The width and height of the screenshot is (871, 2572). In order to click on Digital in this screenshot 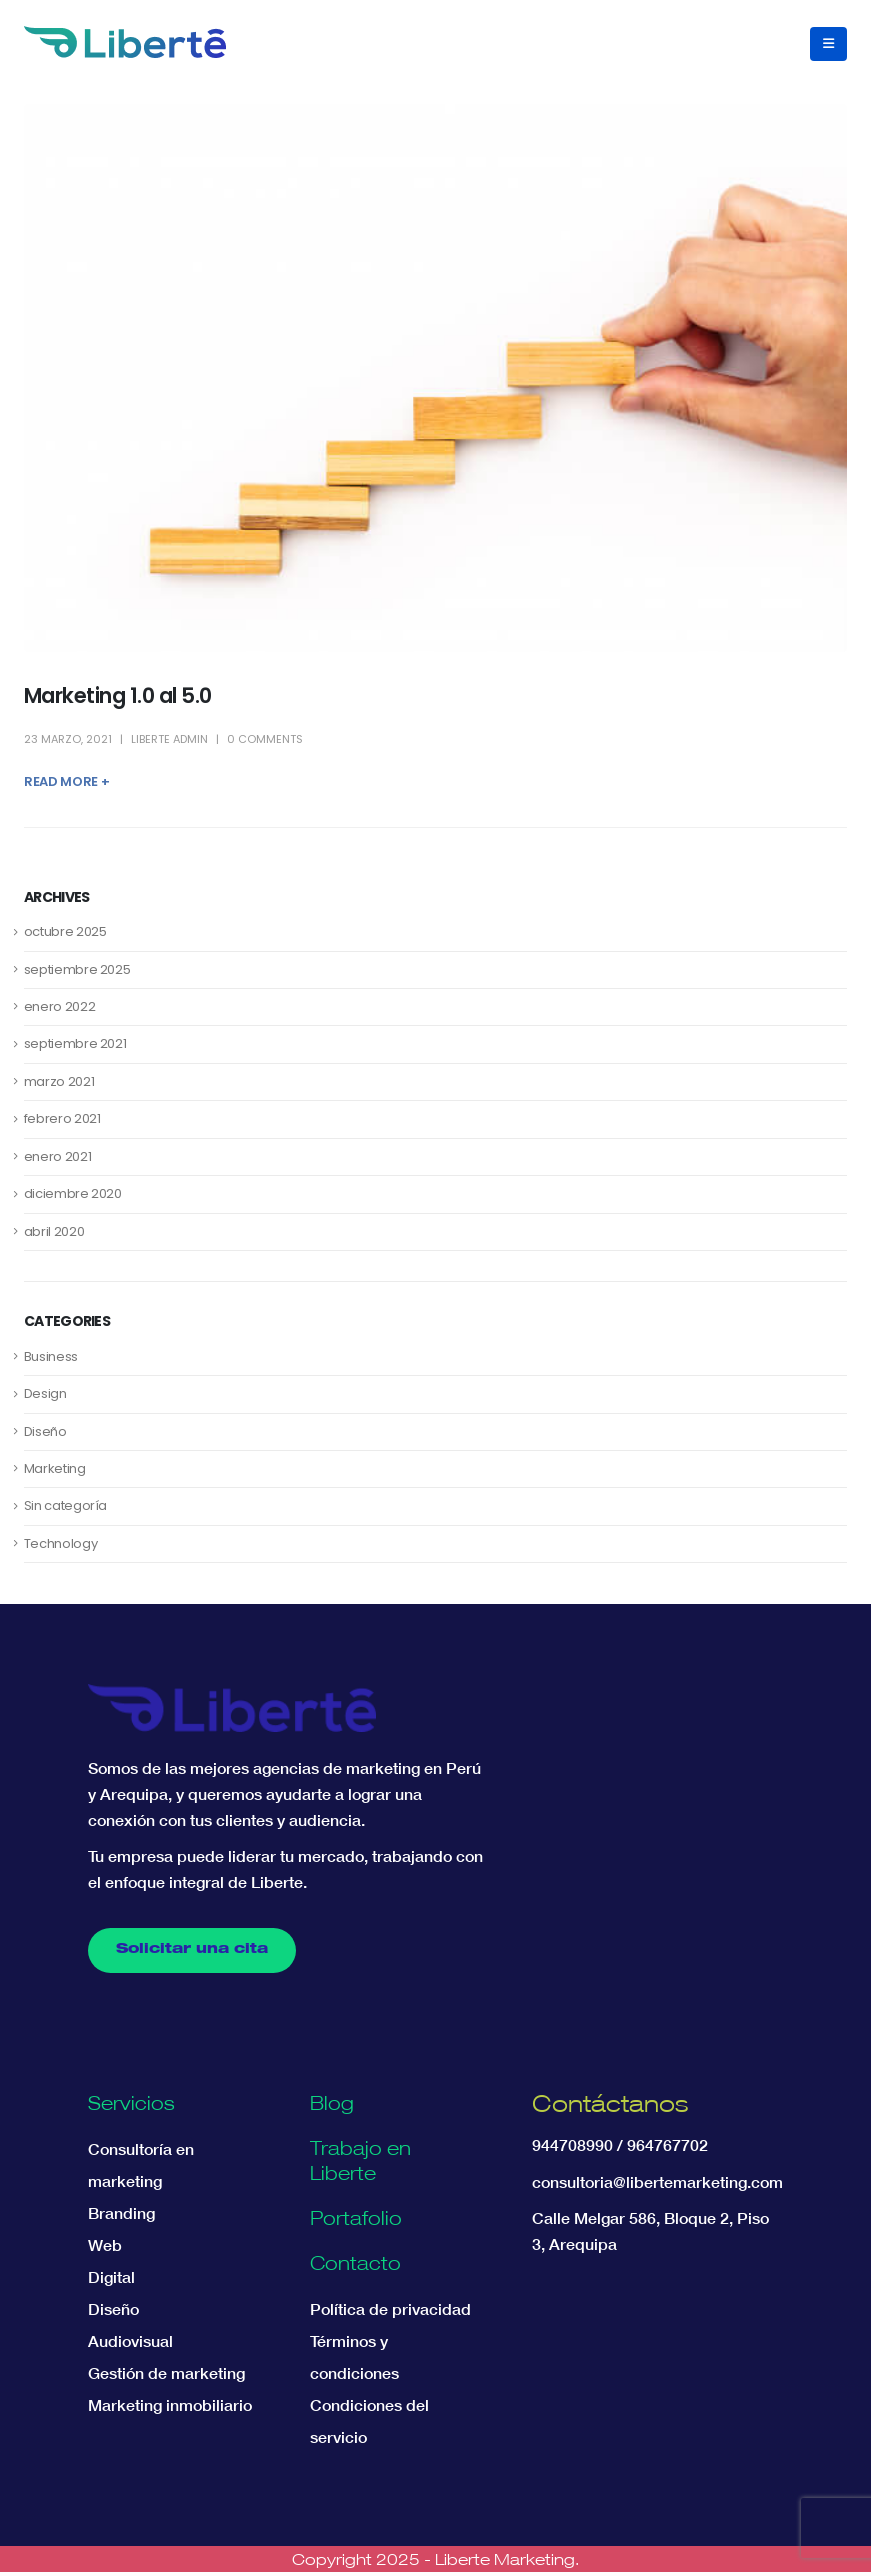, I will do `click(111, 2277)`.